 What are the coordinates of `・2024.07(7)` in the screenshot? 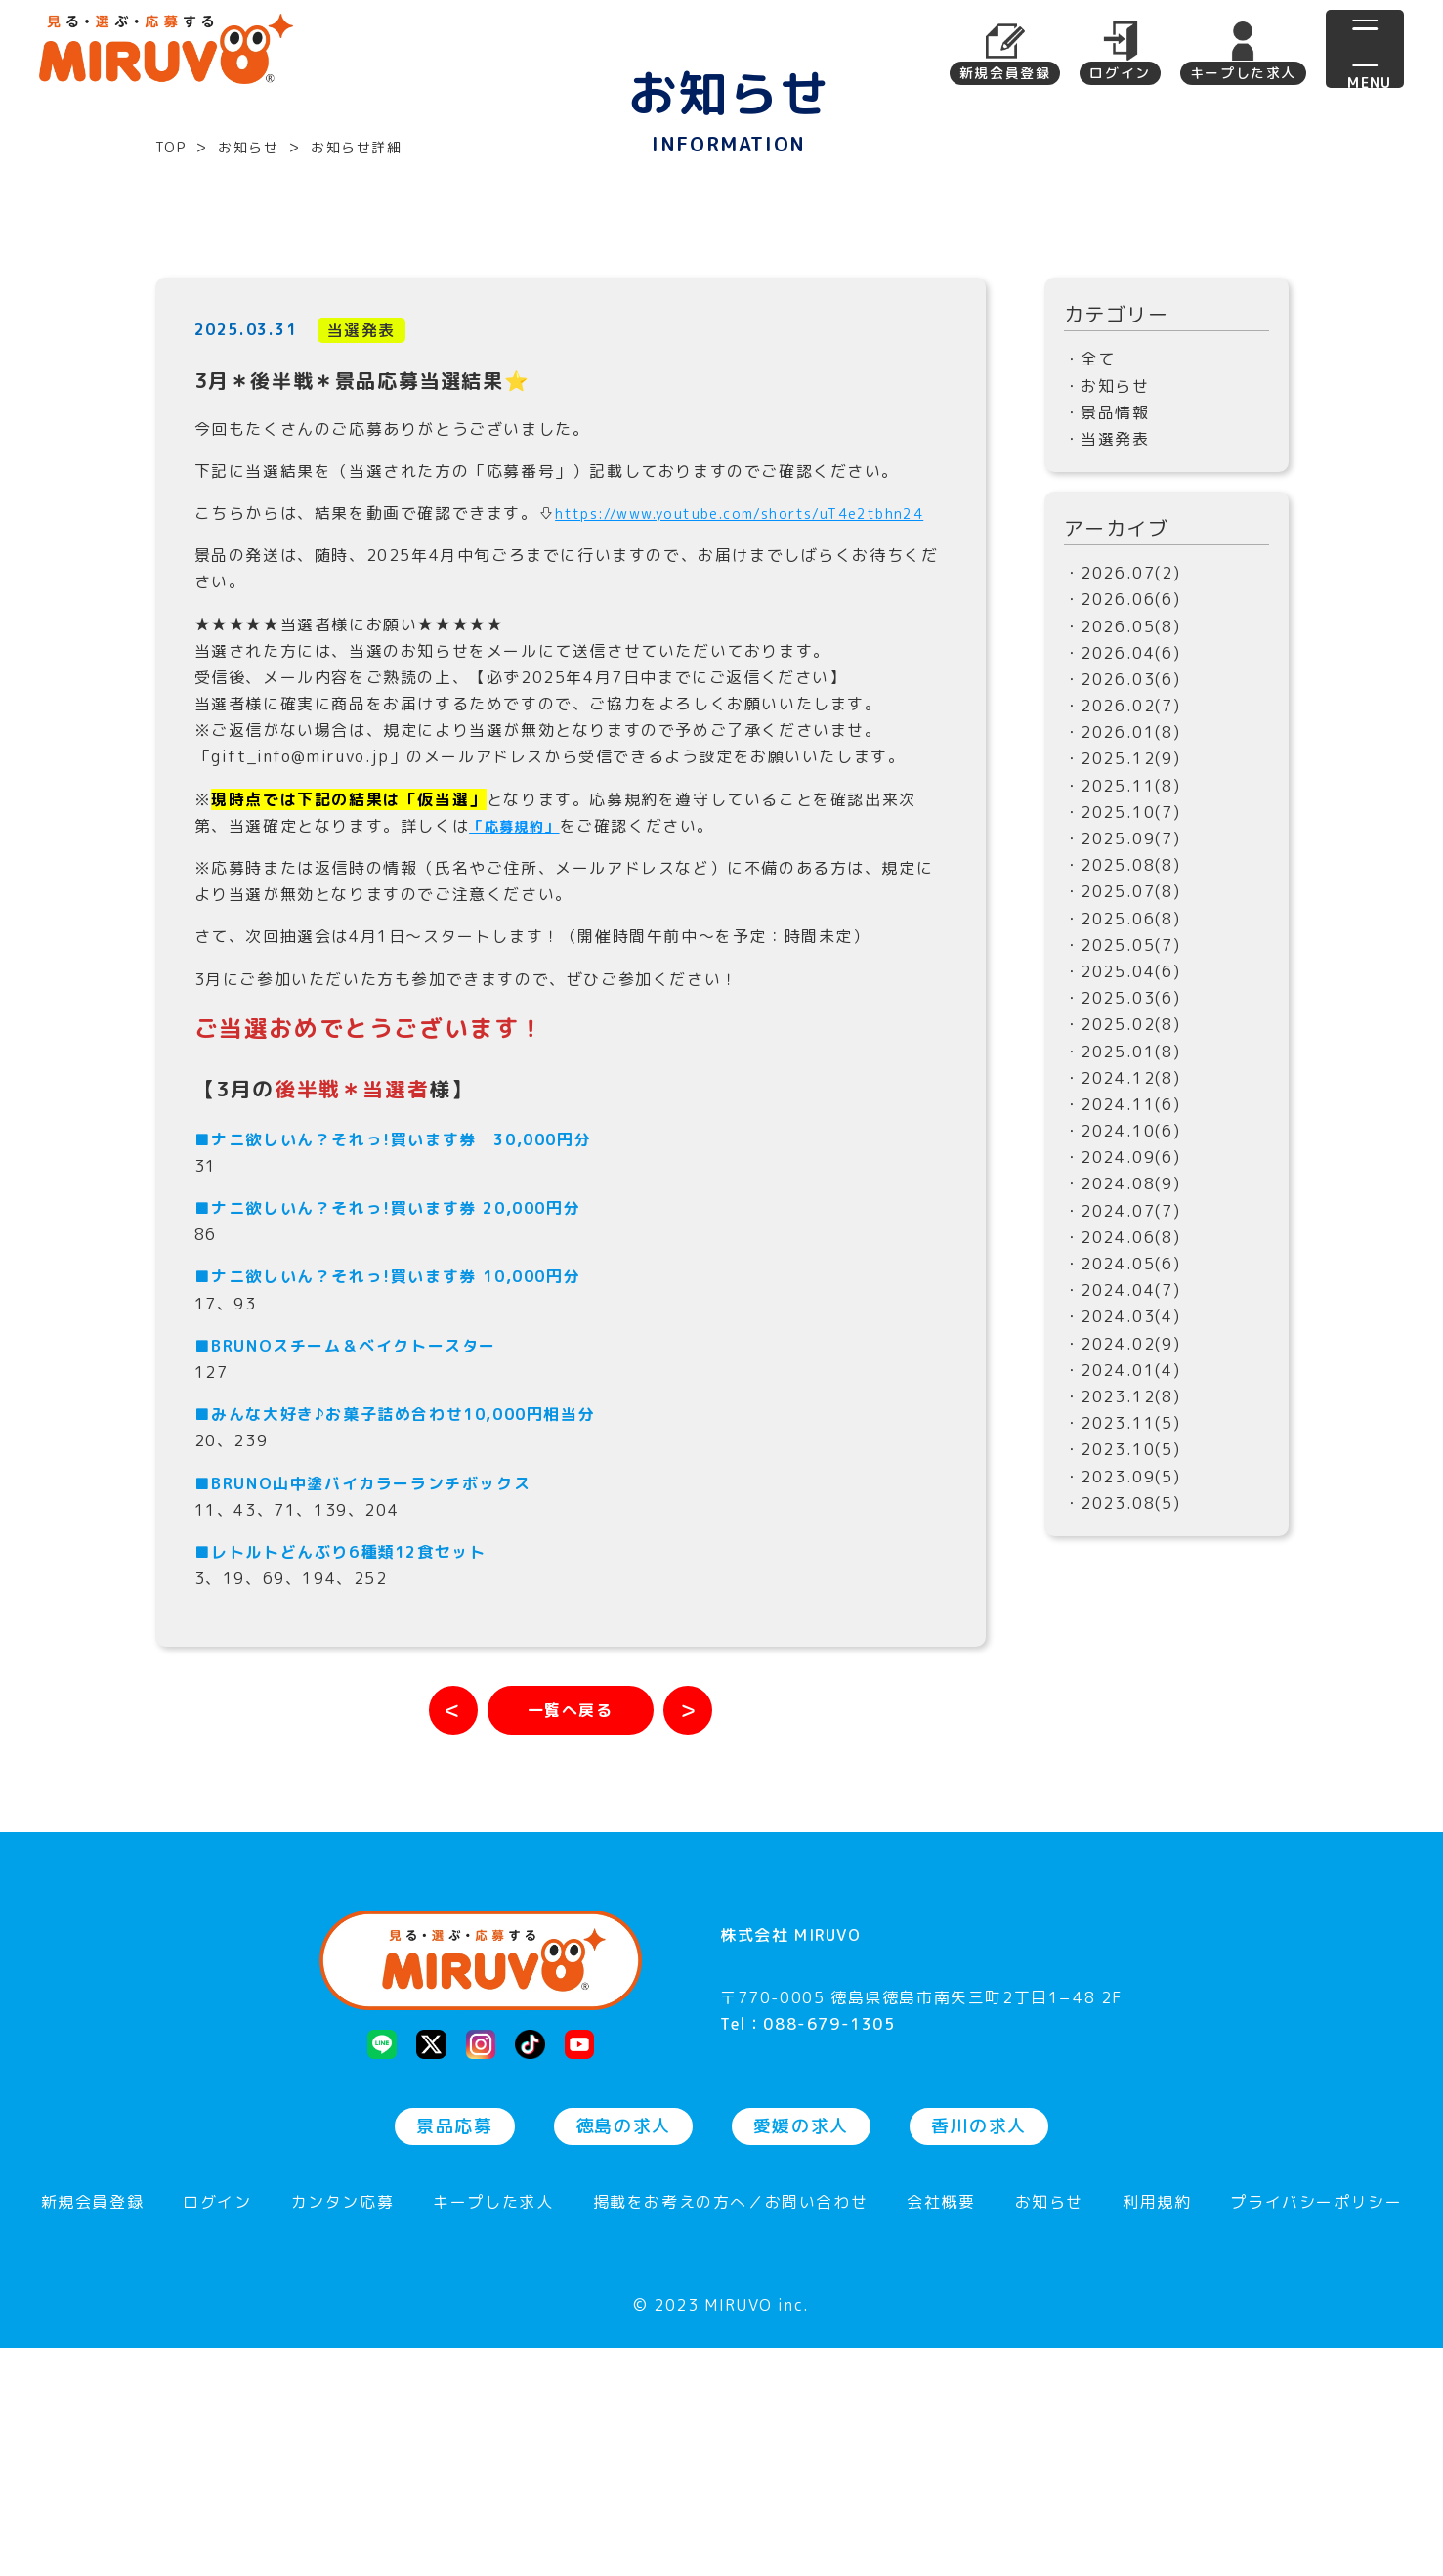 It's located at (1122, 1401).